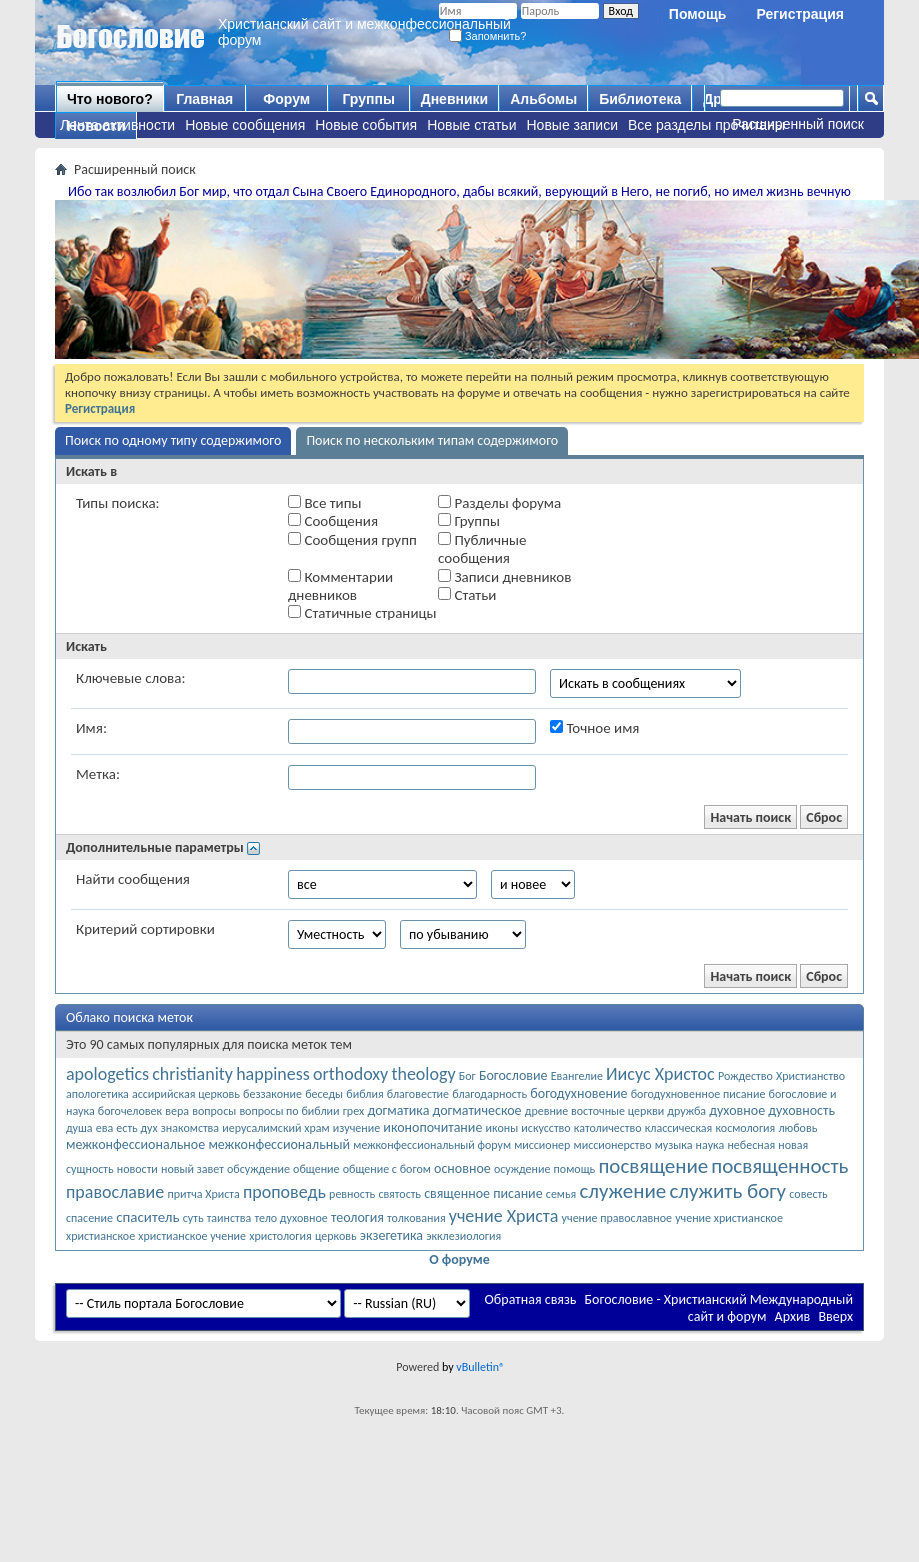 The height and width of the screenshot is (1562, 919). I want to click on Запомнить?, so click(488, 36).